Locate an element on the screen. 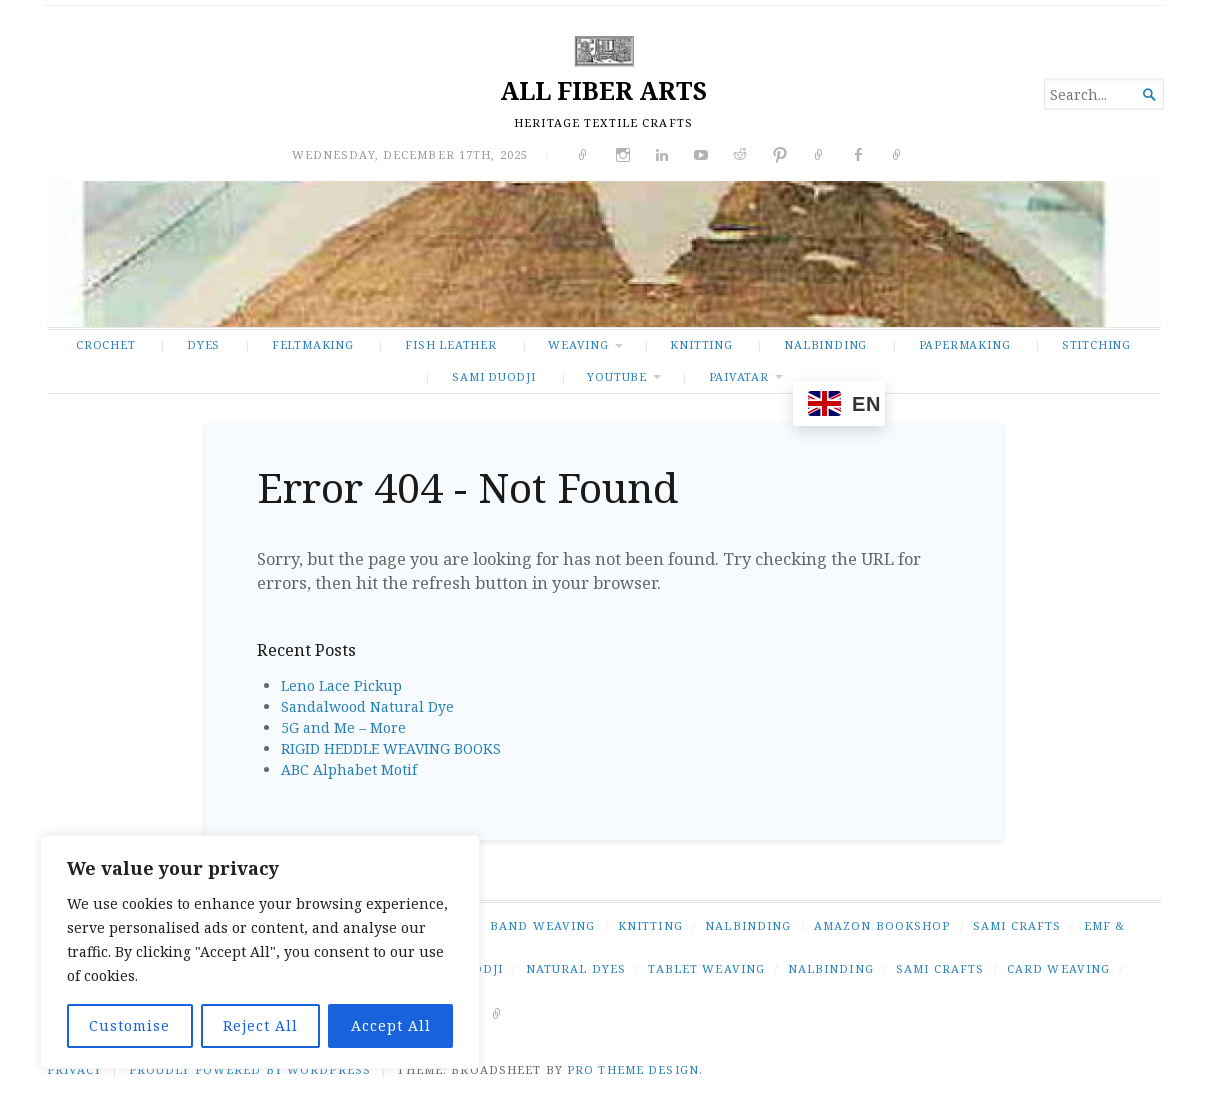 The height and width of the screenshot is (1109, 1207). tablet weaving is located at coordinates (706, 968).